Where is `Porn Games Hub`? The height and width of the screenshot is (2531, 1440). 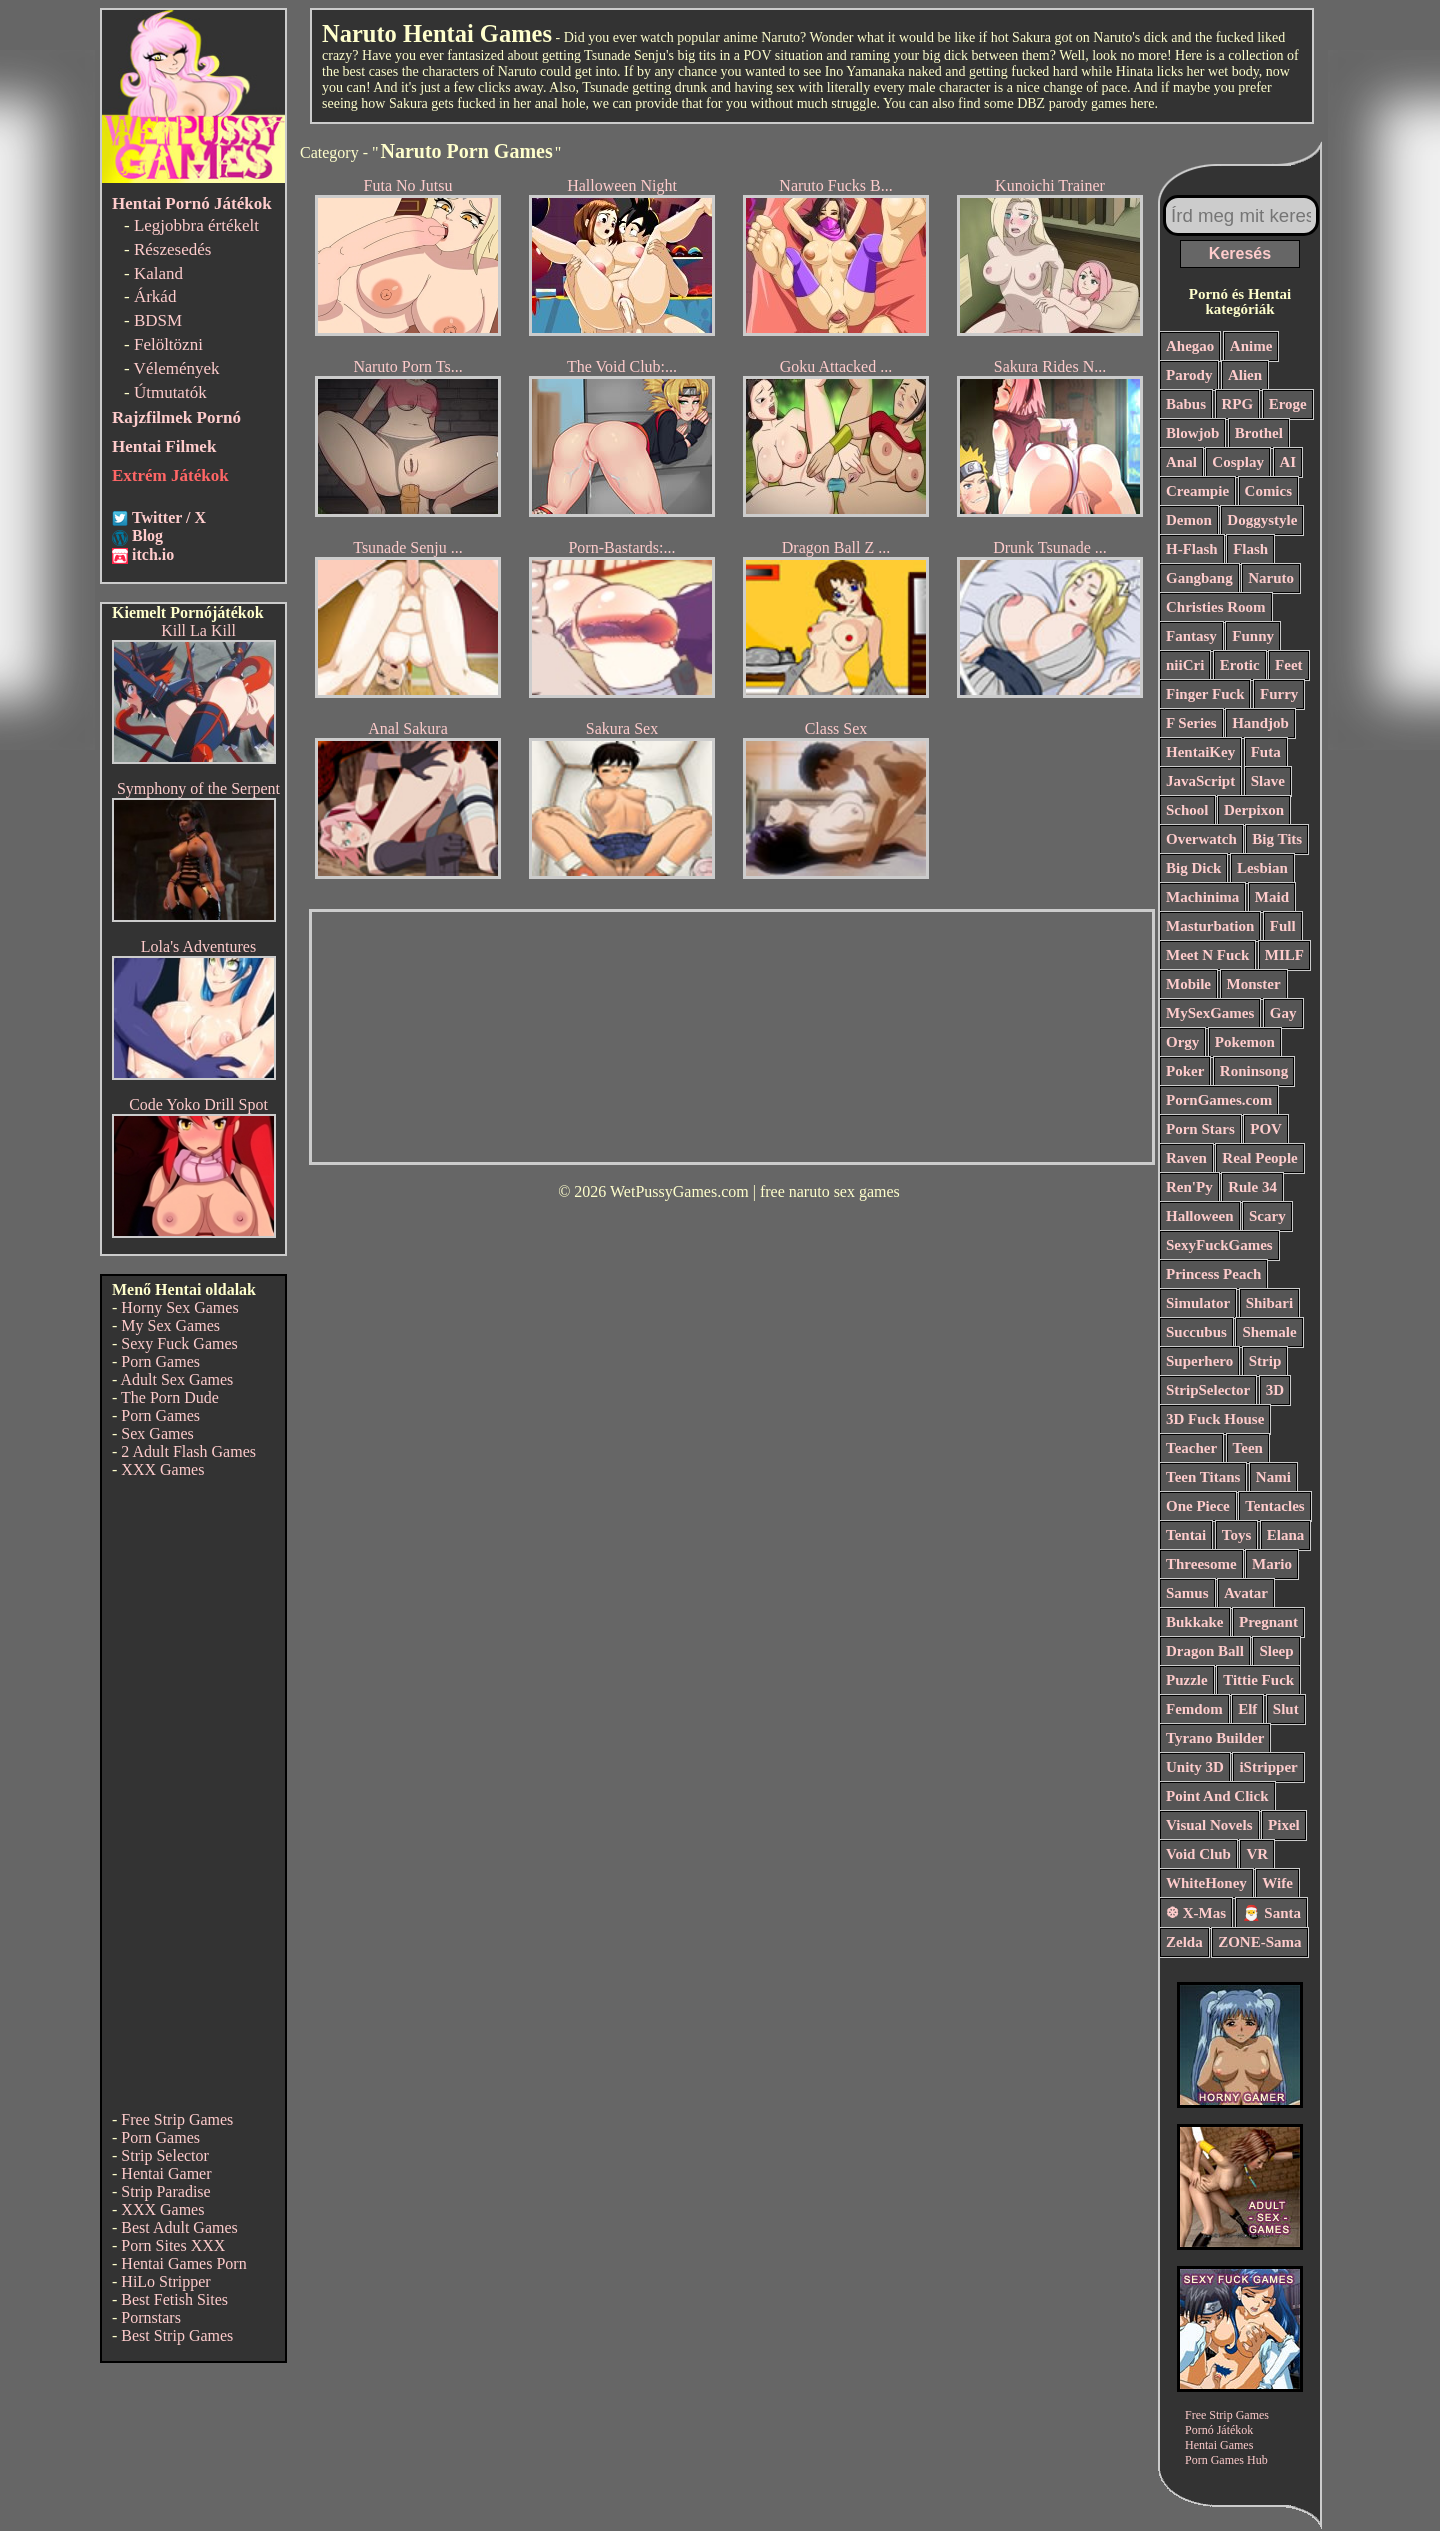
Porn Games Hub is located at coordinates (1226, 2460).